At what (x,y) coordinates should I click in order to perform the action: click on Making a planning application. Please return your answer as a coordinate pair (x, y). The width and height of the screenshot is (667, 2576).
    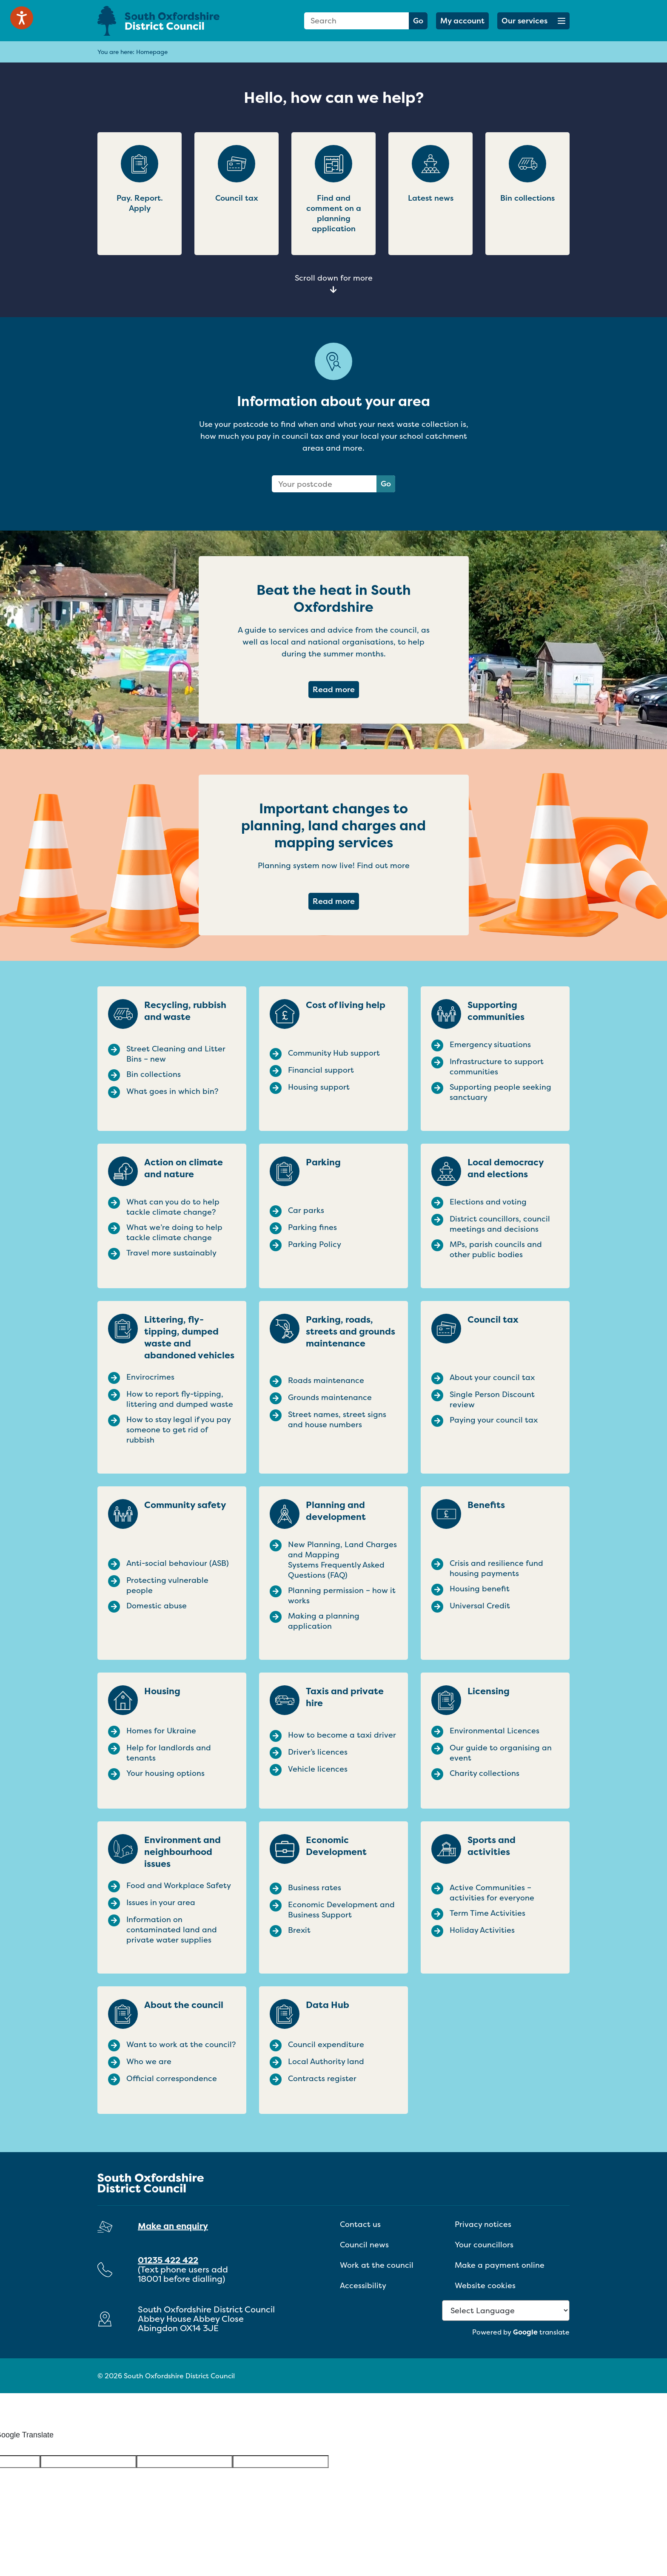
    Looking at the image, I should click on (323, 1621).